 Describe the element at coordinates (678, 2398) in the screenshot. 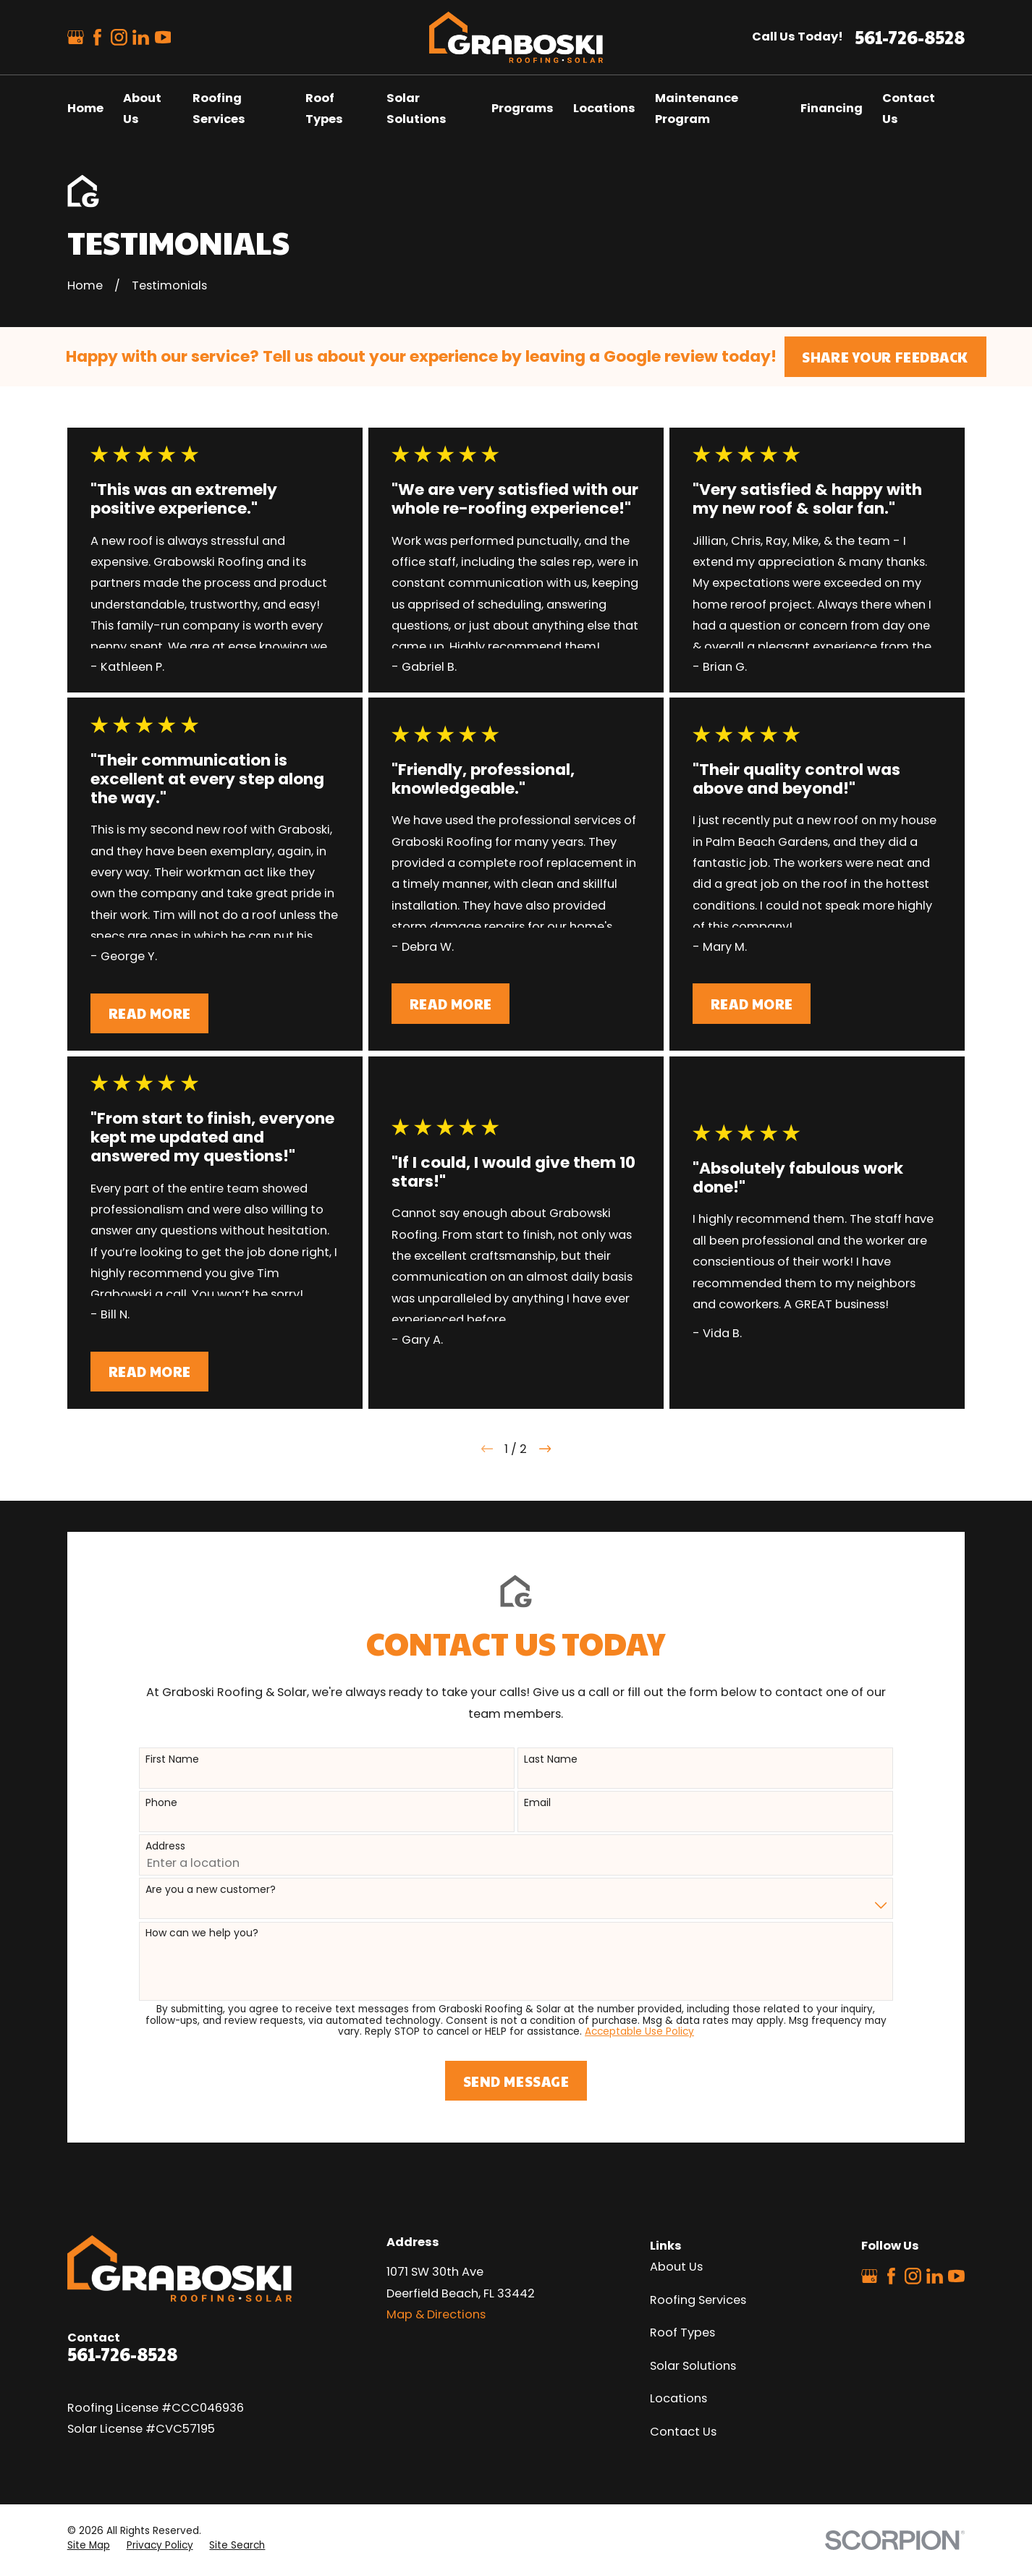

I see `Locations` at that location.